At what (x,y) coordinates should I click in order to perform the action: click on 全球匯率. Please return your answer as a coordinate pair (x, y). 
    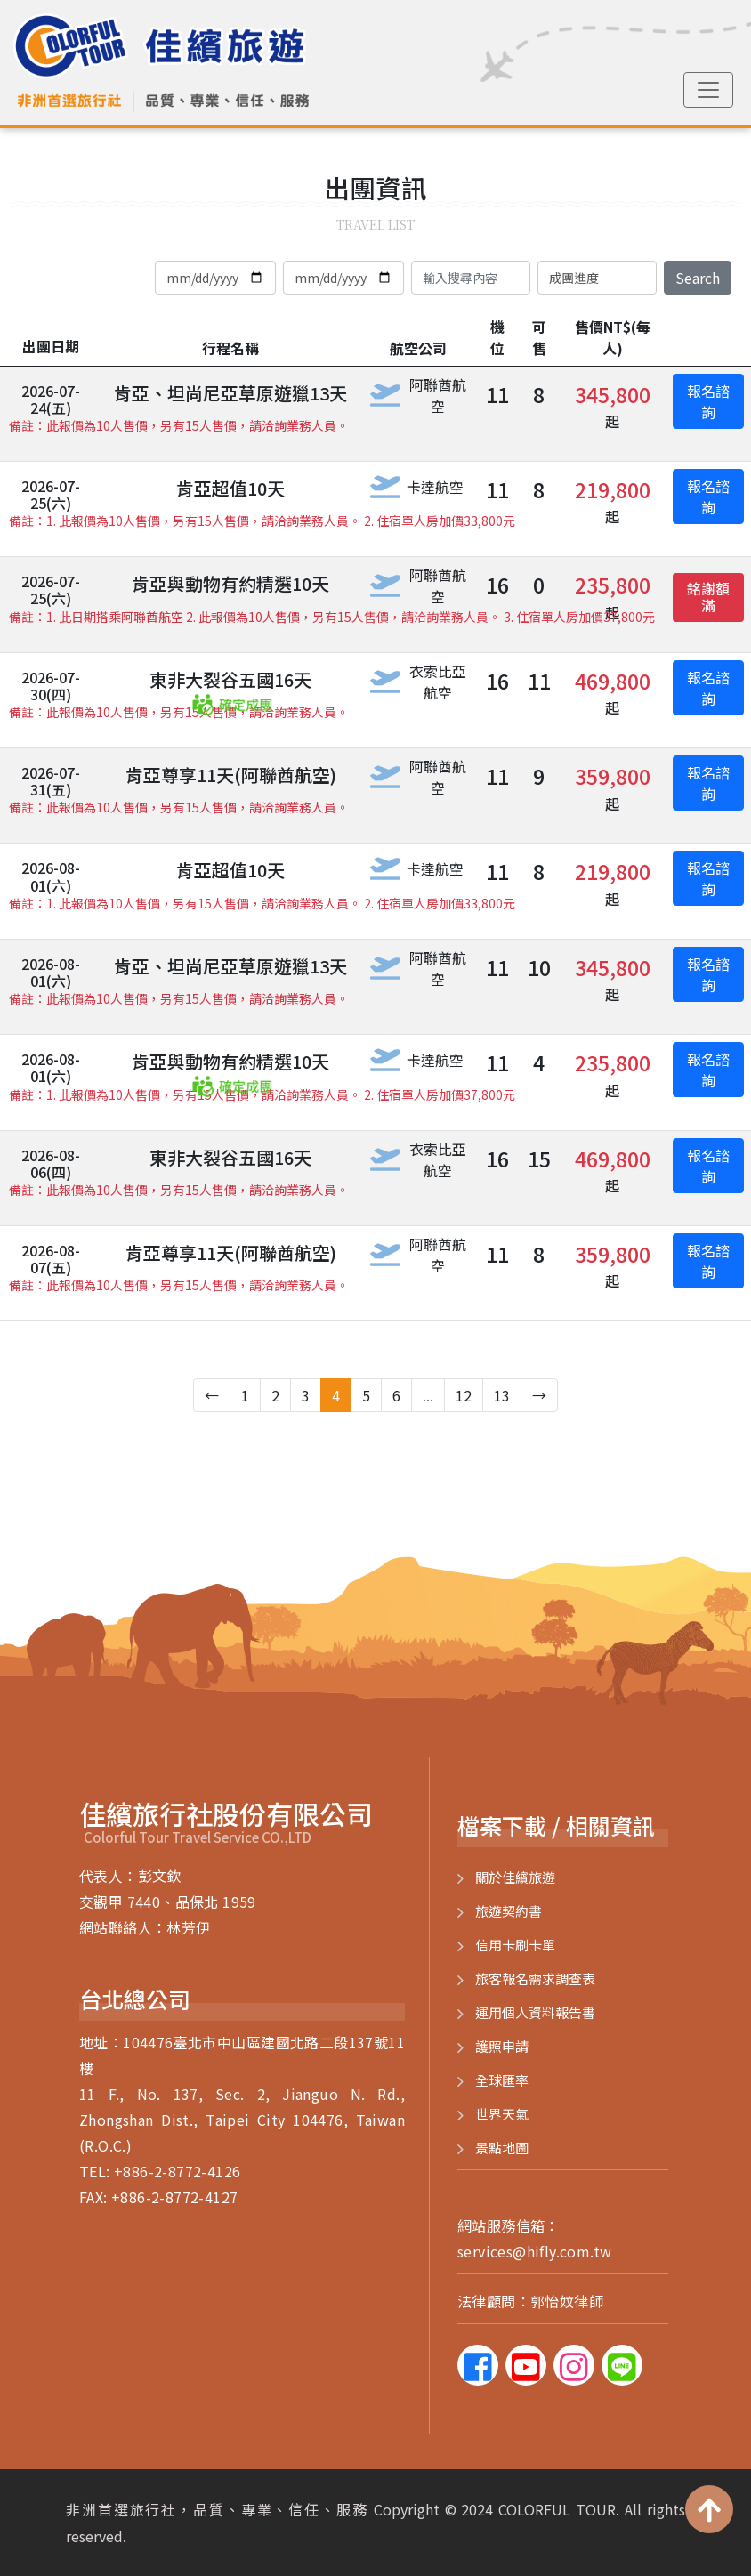
    Looking at the image, I should click on (502, 2080).